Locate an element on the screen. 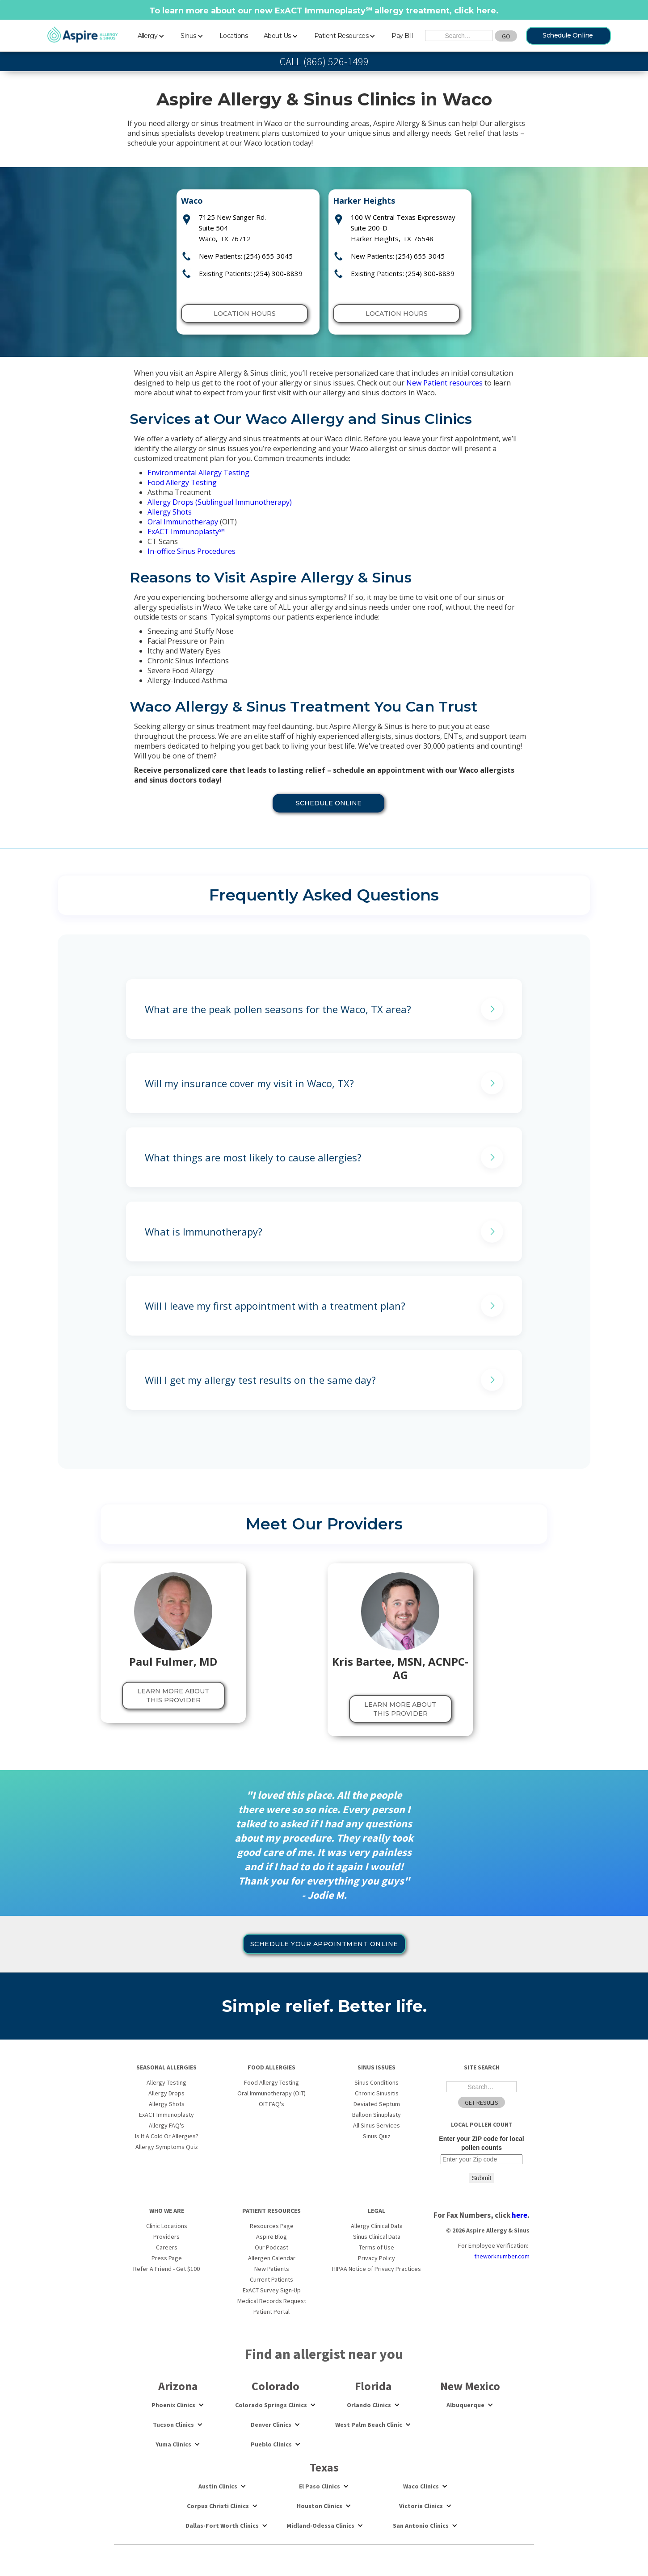 The height and width of the screenshot is (2576, 648). Sinus Conditions is located at coordinates (376, 2082).